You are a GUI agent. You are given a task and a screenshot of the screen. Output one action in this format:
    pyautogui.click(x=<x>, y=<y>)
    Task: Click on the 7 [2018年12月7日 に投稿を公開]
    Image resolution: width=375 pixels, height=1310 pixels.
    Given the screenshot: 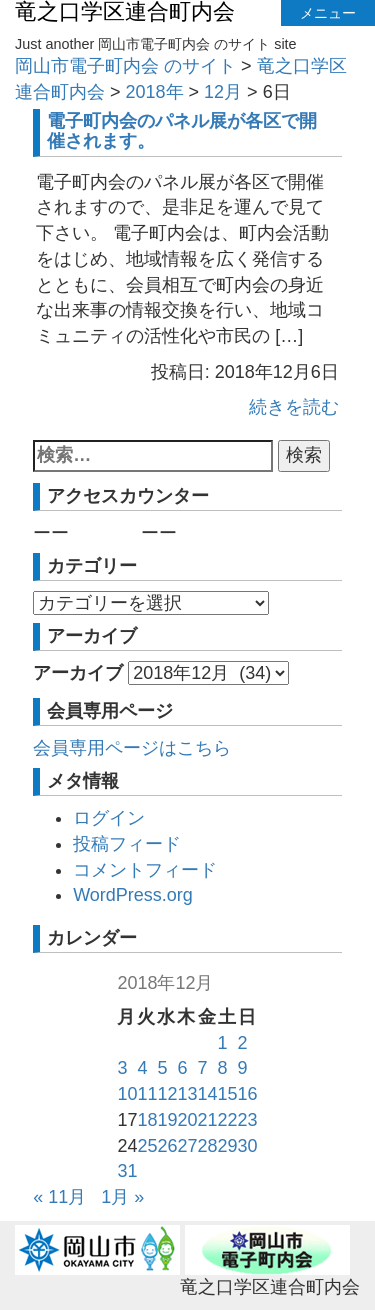 What is the action you would take?
    pyautogui.click(x=203, y=1068)
    